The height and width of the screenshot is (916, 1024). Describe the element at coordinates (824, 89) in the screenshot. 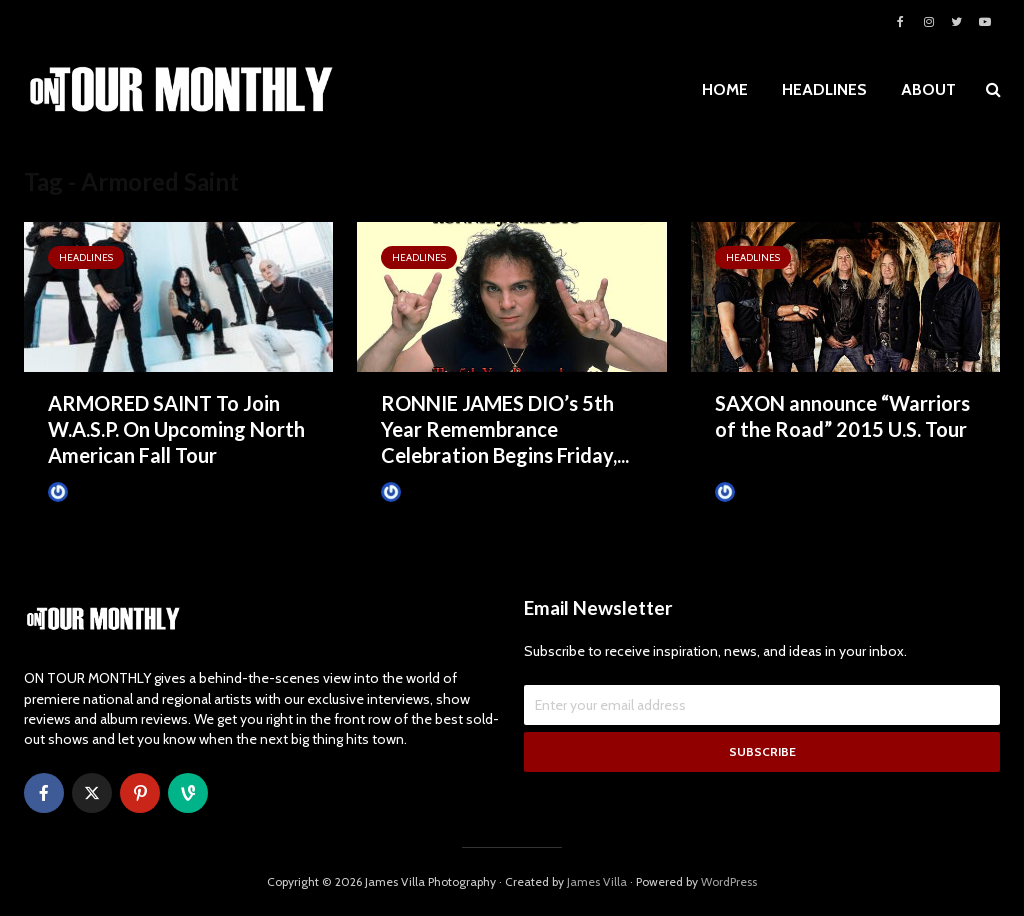

I see `HEADLINES` at that location.